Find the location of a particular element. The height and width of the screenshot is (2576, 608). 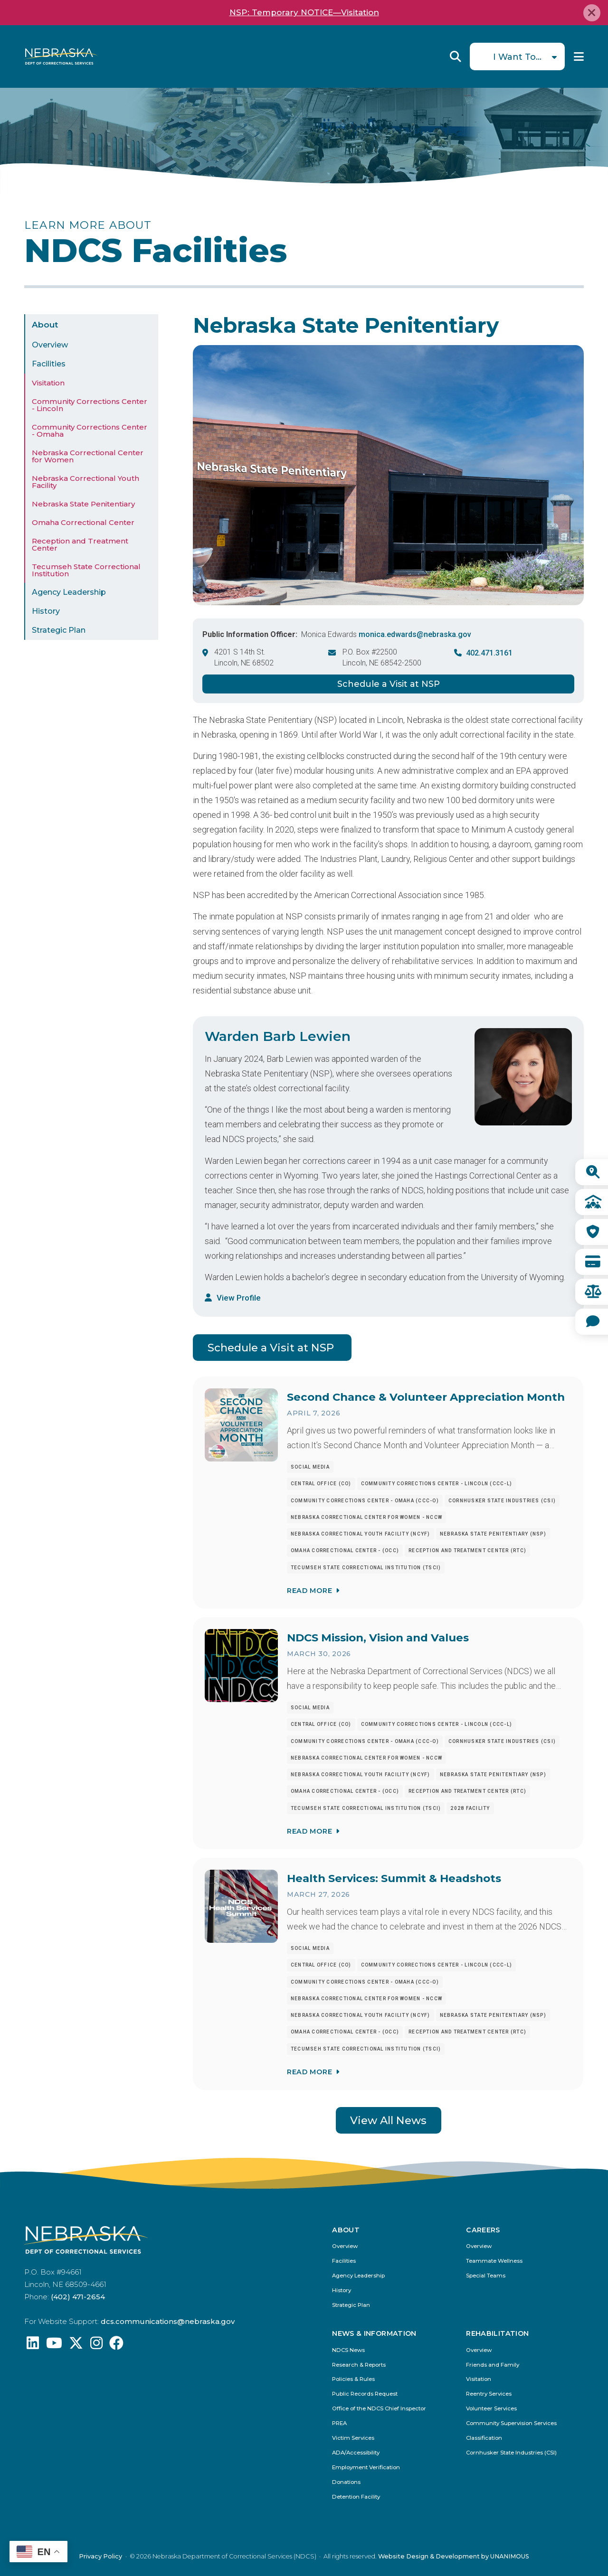

Detention Facility is located at coordinates (356, 2497).